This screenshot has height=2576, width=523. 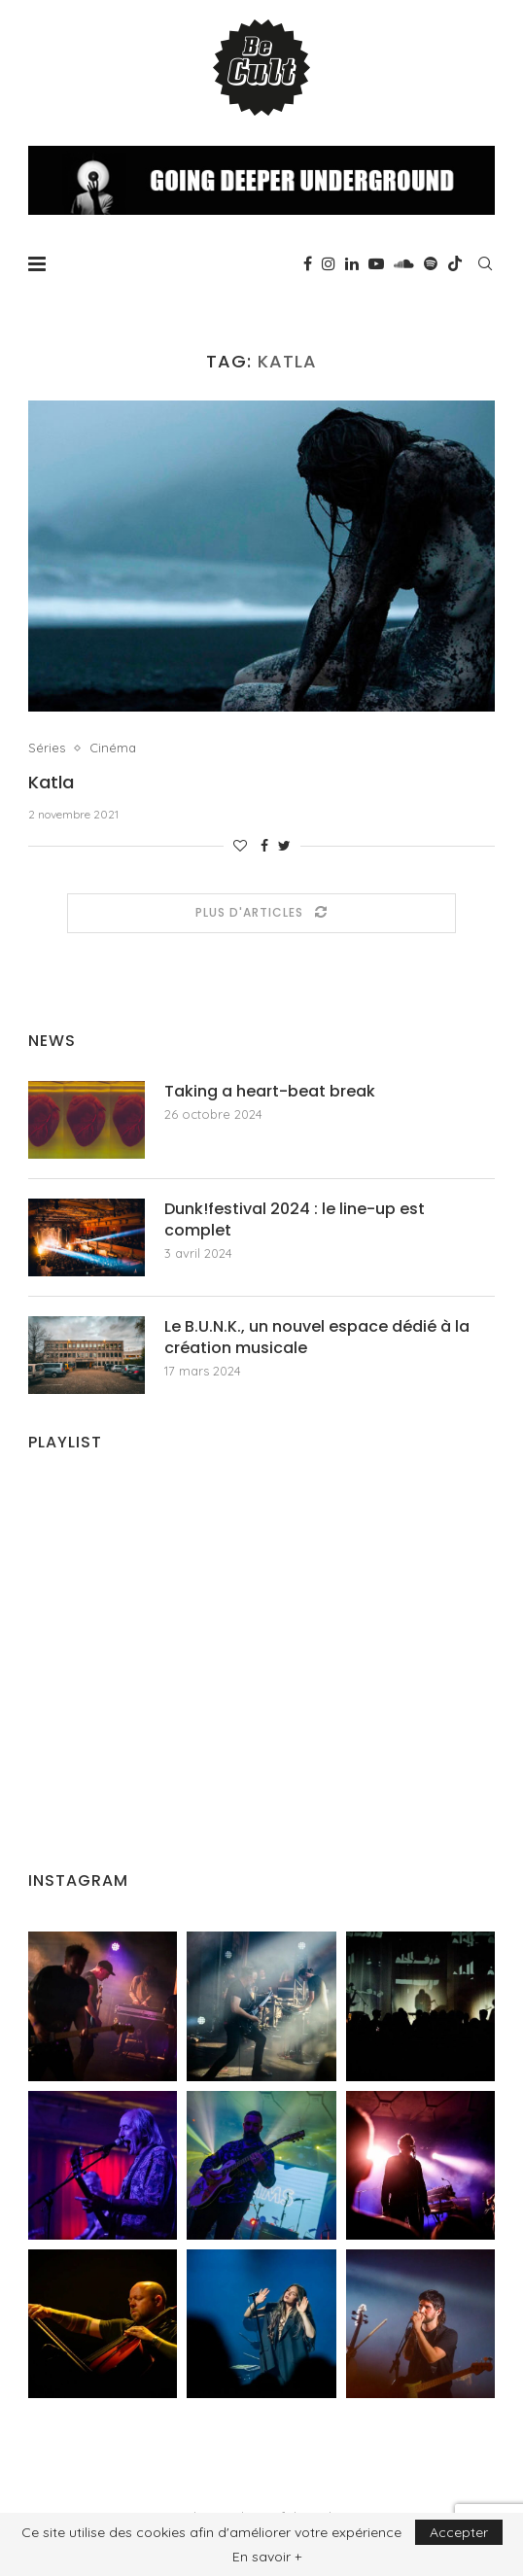 I want to click on [Share on Facebook], so click(x=264, y=845).